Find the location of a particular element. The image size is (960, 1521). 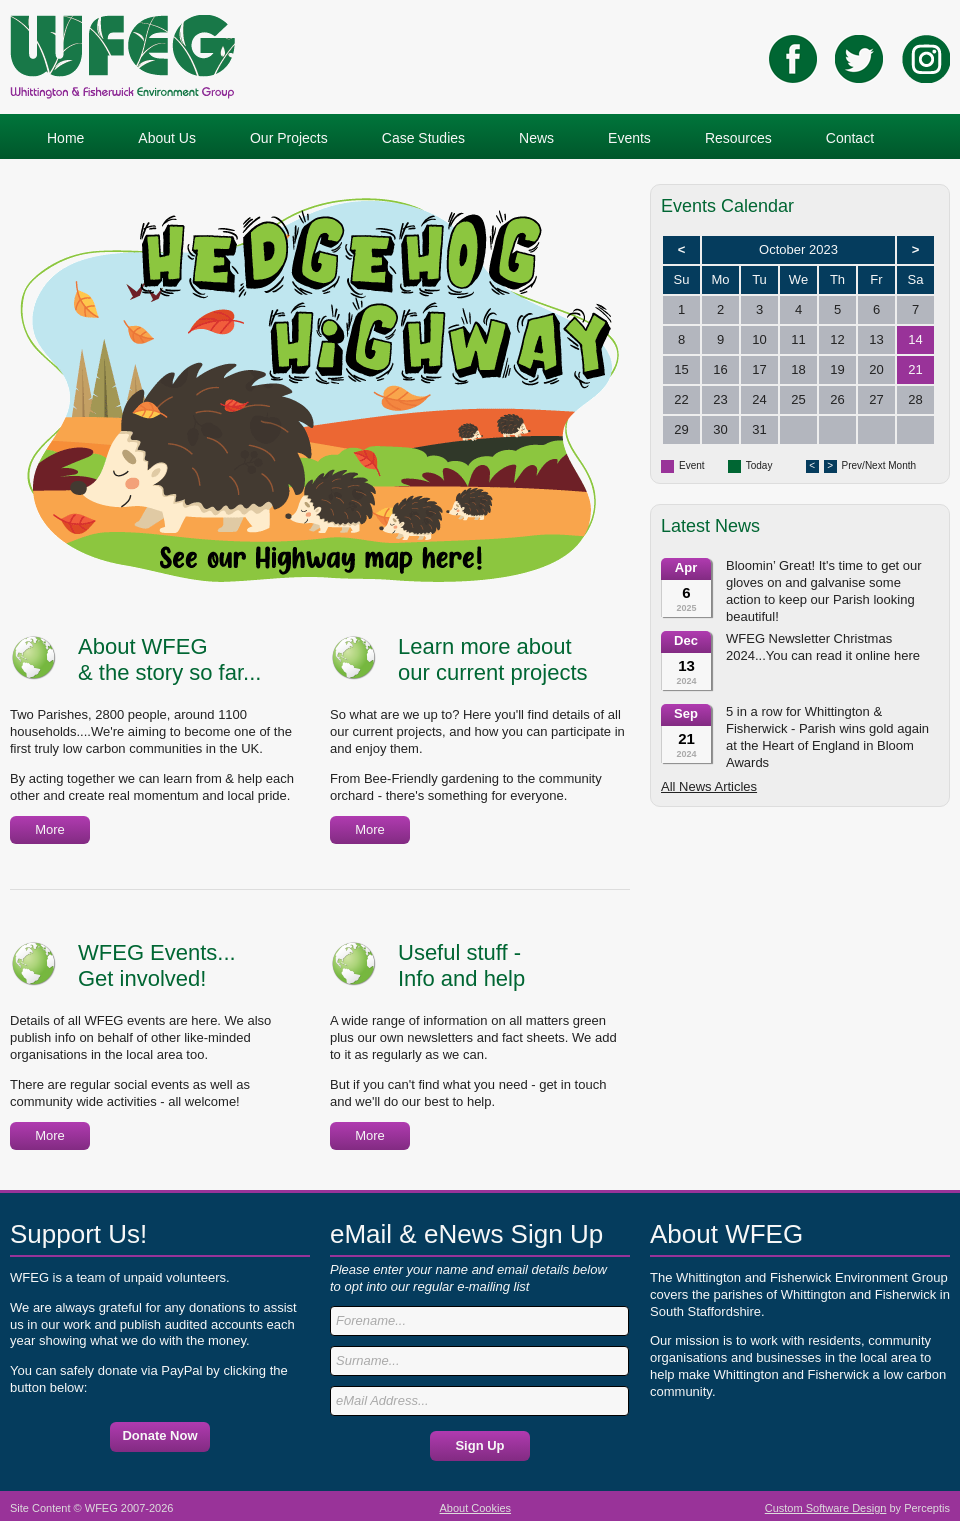

About Cookies is located at coordinates (476, 1508).